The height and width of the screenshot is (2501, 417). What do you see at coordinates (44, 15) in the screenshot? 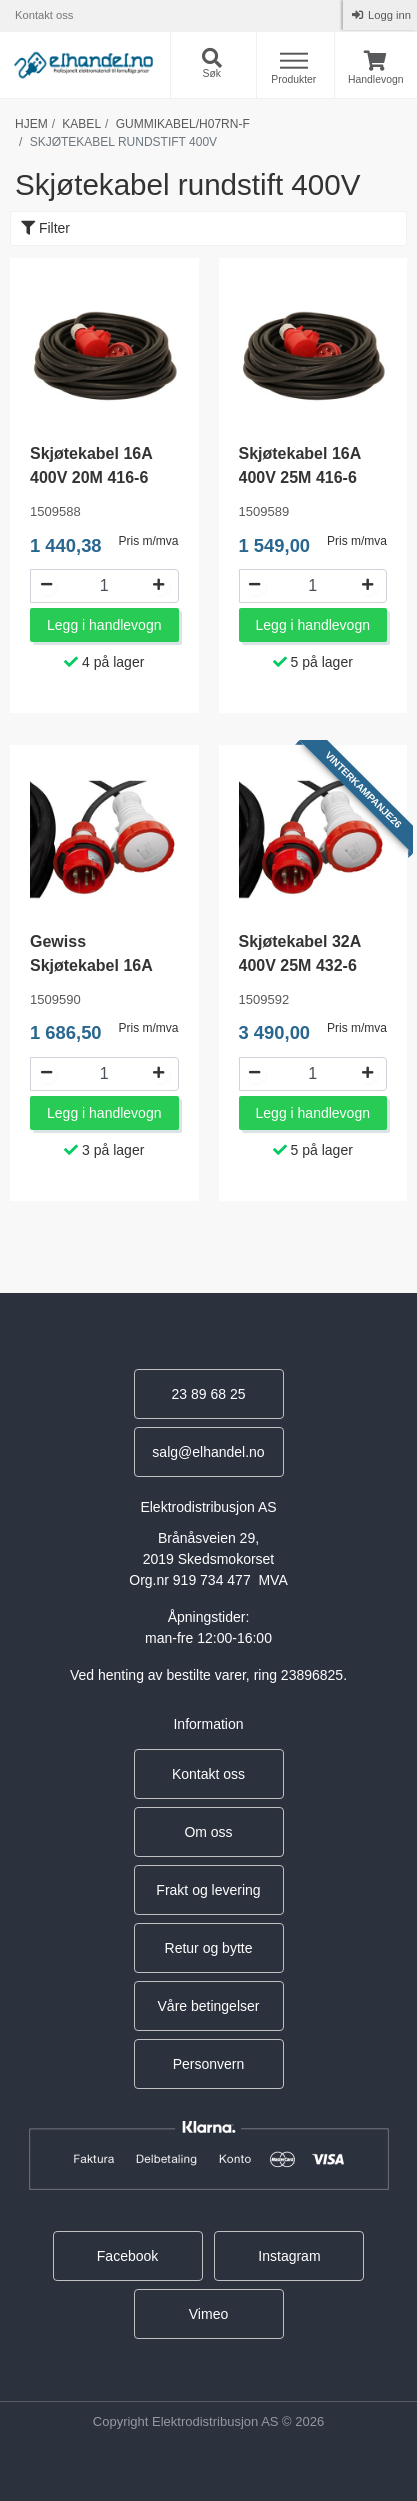
I see `Kontakt oss` at bounding box center [44, 15].